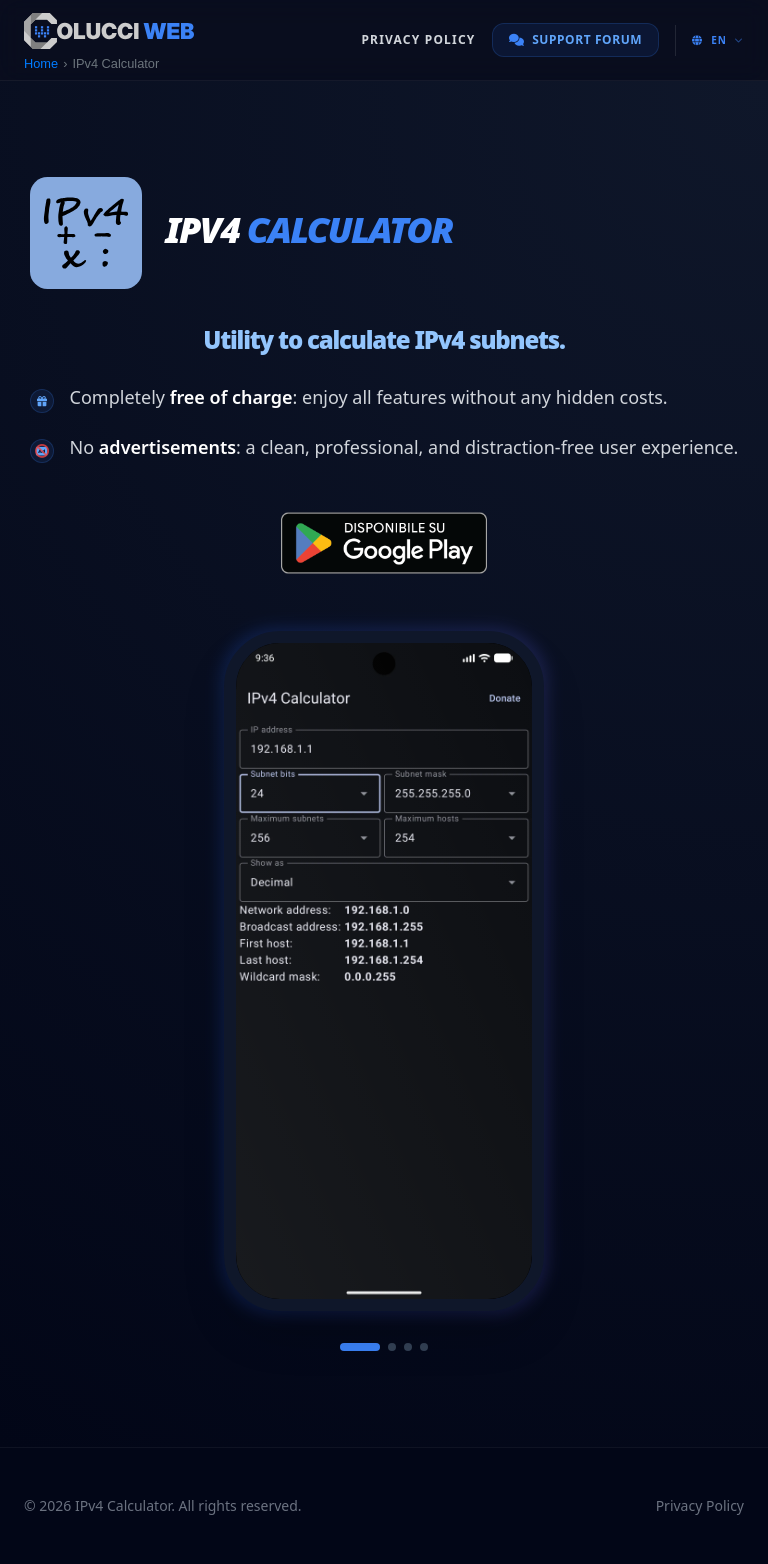 Image resolution: width=768 pixels, height=1564 pixels. What do you see at coordinates (418, 40) in the screenshot?
I see `Privacy Policy` at bounding box center [418, 40].